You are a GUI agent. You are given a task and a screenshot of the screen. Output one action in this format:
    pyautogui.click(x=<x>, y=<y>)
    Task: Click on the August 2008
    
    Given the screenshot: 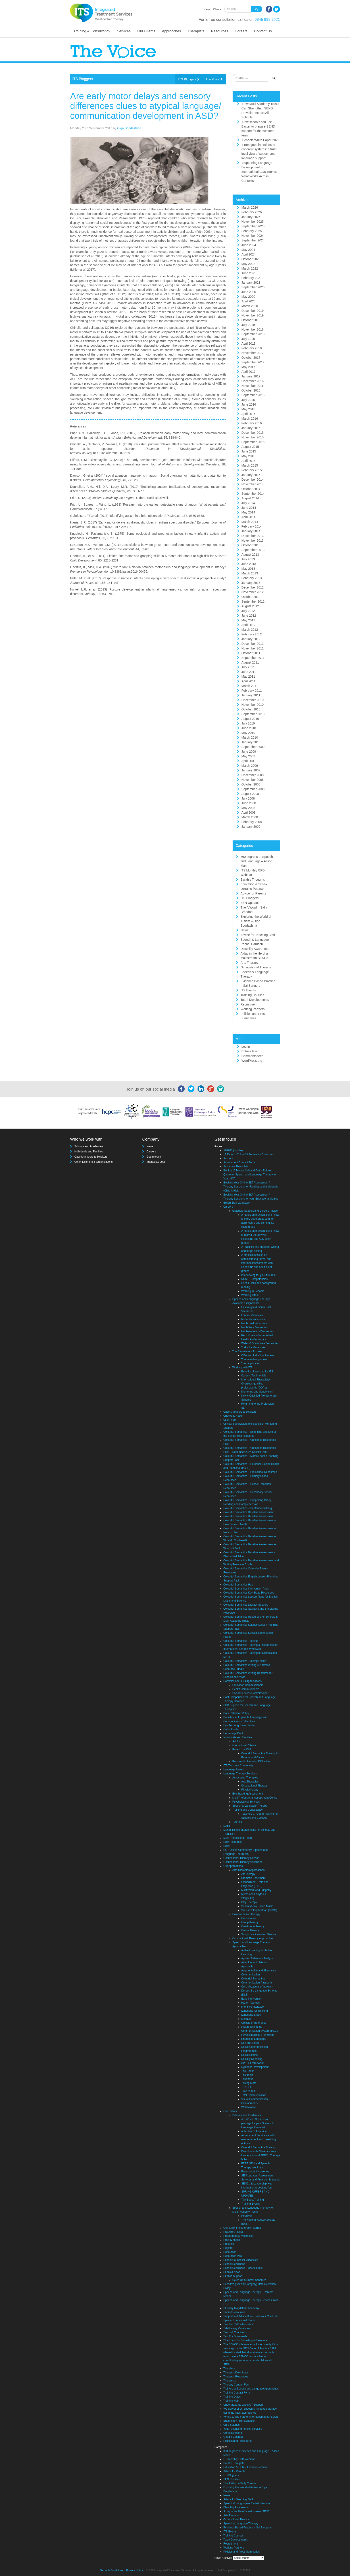 What is the action you would take?
    pyautogui.click(x=250, y=794)
    